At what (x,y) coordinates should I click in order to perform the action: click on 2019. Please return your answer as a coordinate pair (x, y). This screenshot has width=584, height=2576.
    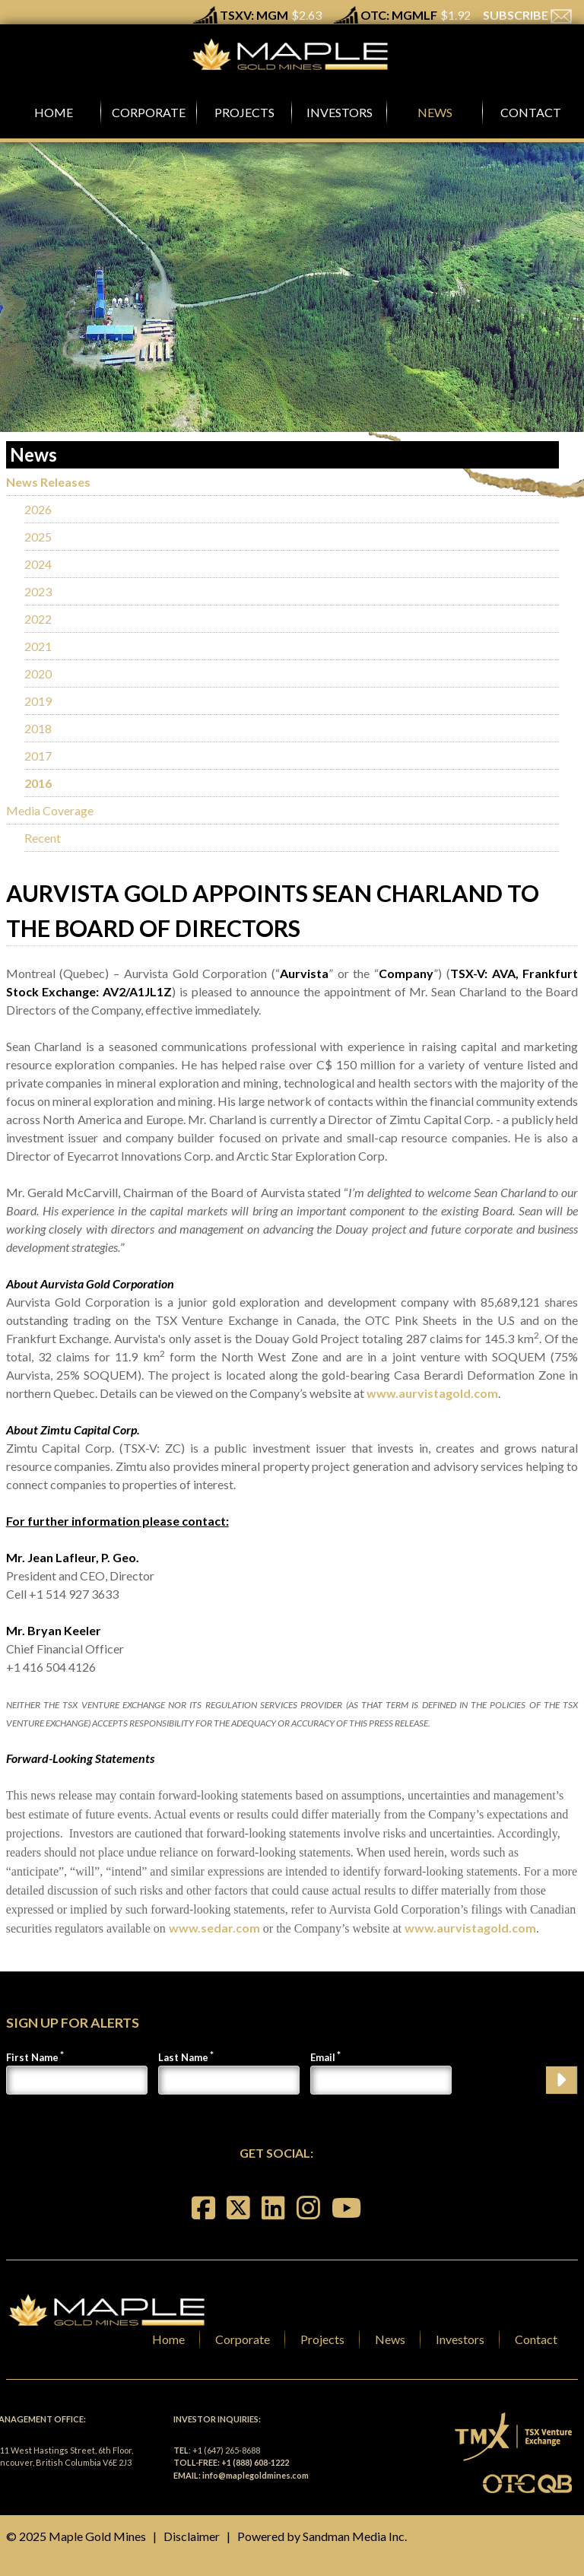
    Looking at the image, I should click on (38, 701).